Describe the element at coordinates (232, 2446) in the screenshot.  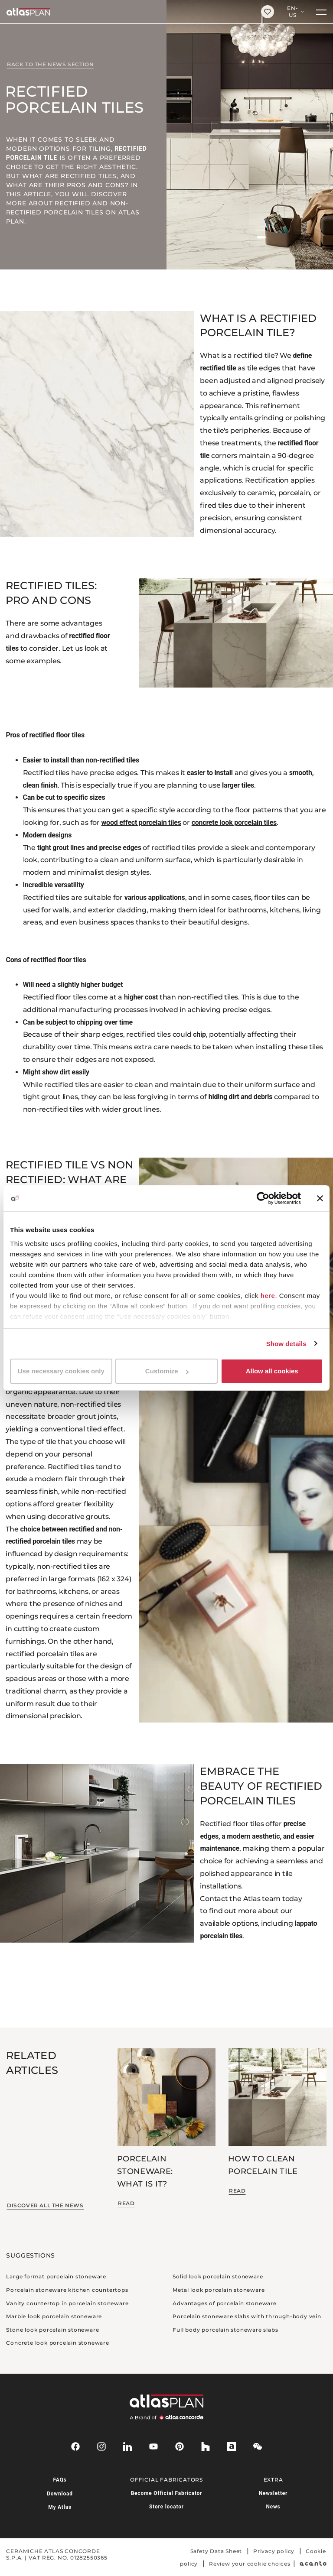
I see `[archiproducts]` at that location.